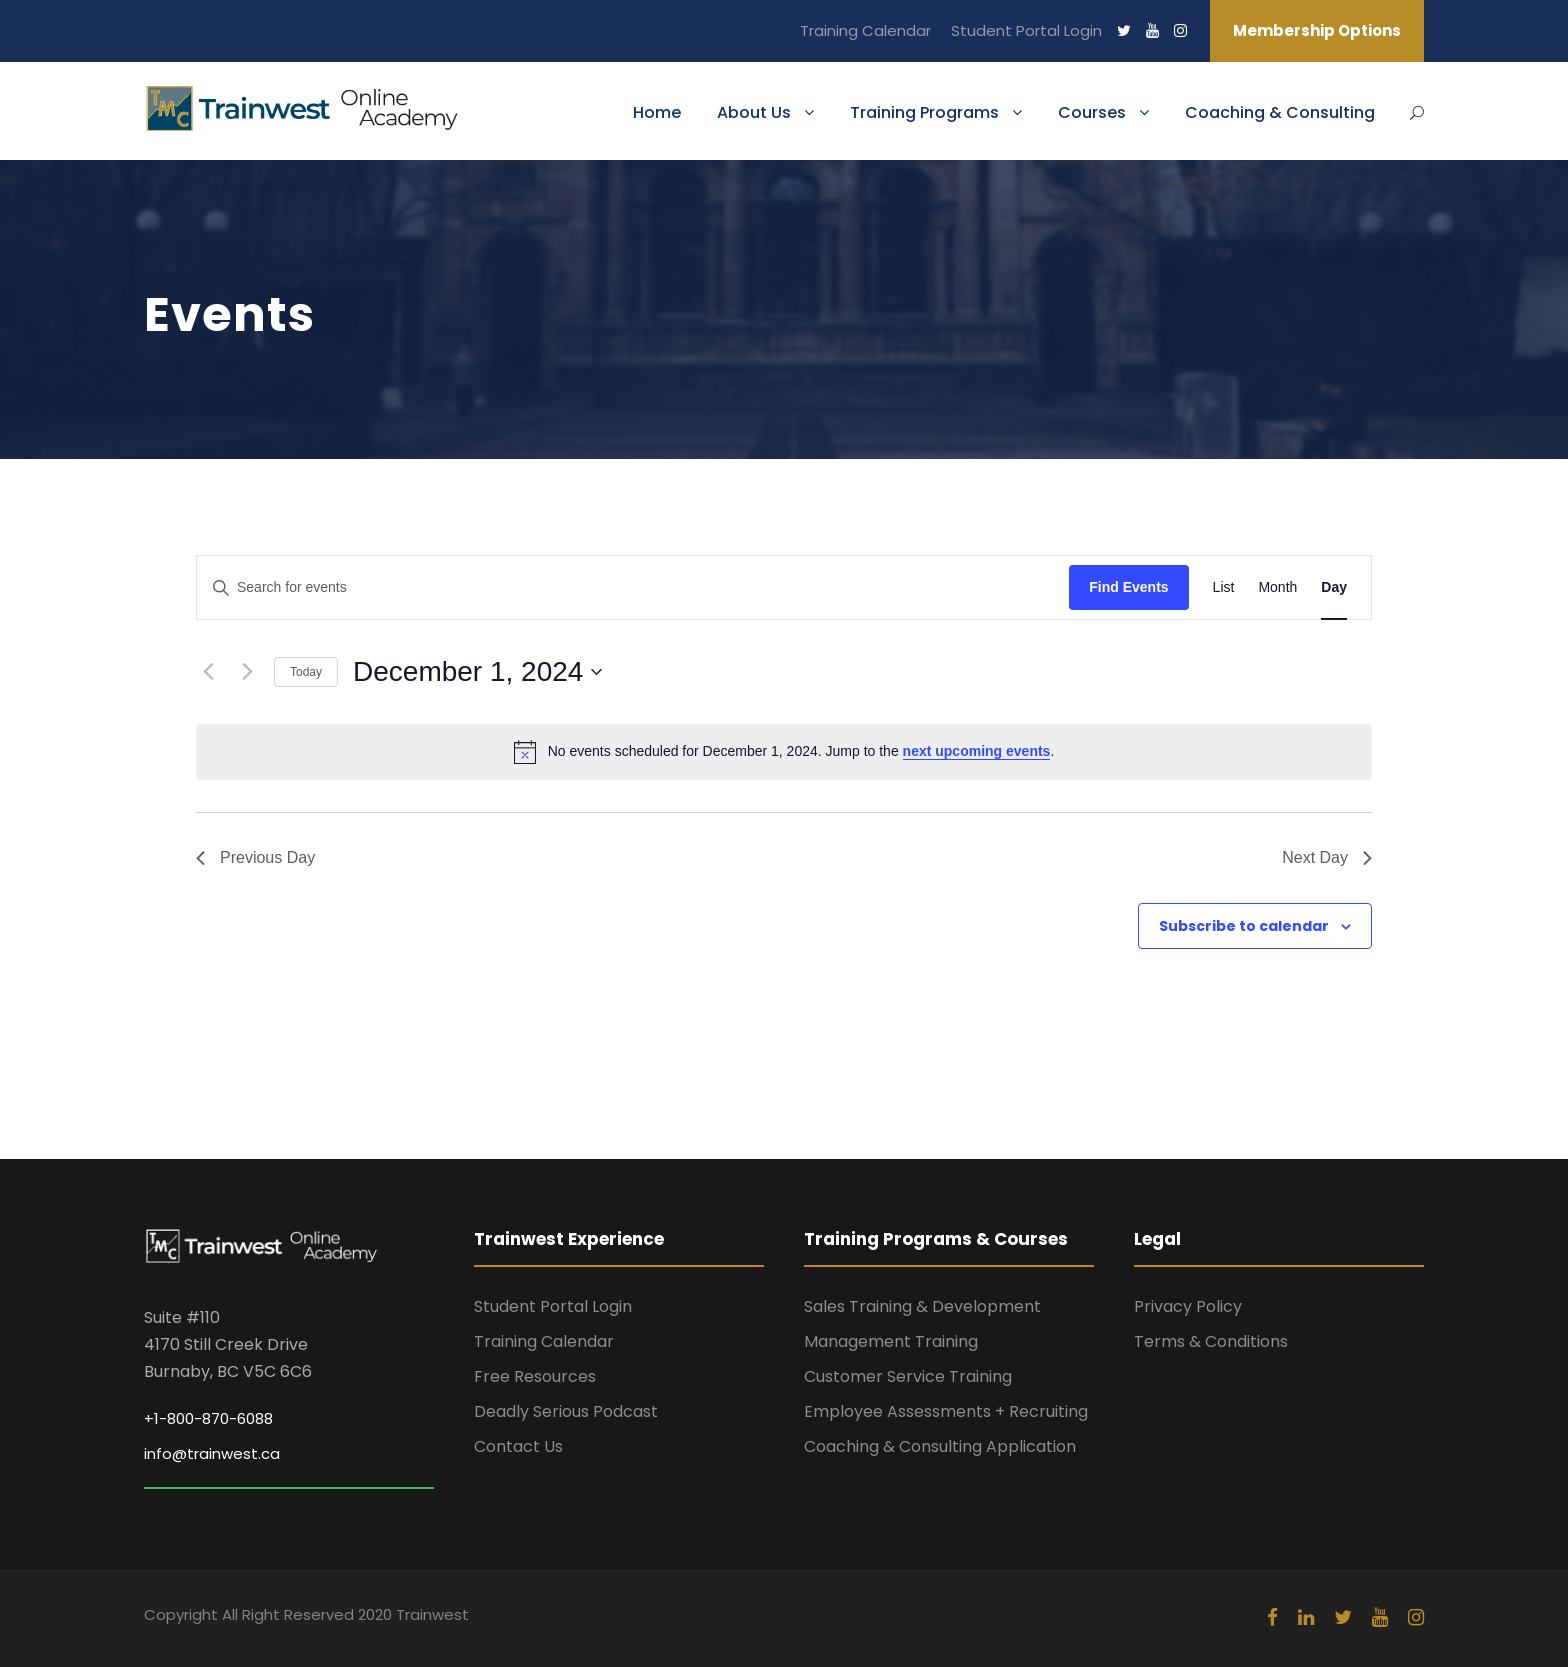  Describe the element at coordinates (1334, 587) in the screenshot. I see `[Display Events in Day View]` at that location.